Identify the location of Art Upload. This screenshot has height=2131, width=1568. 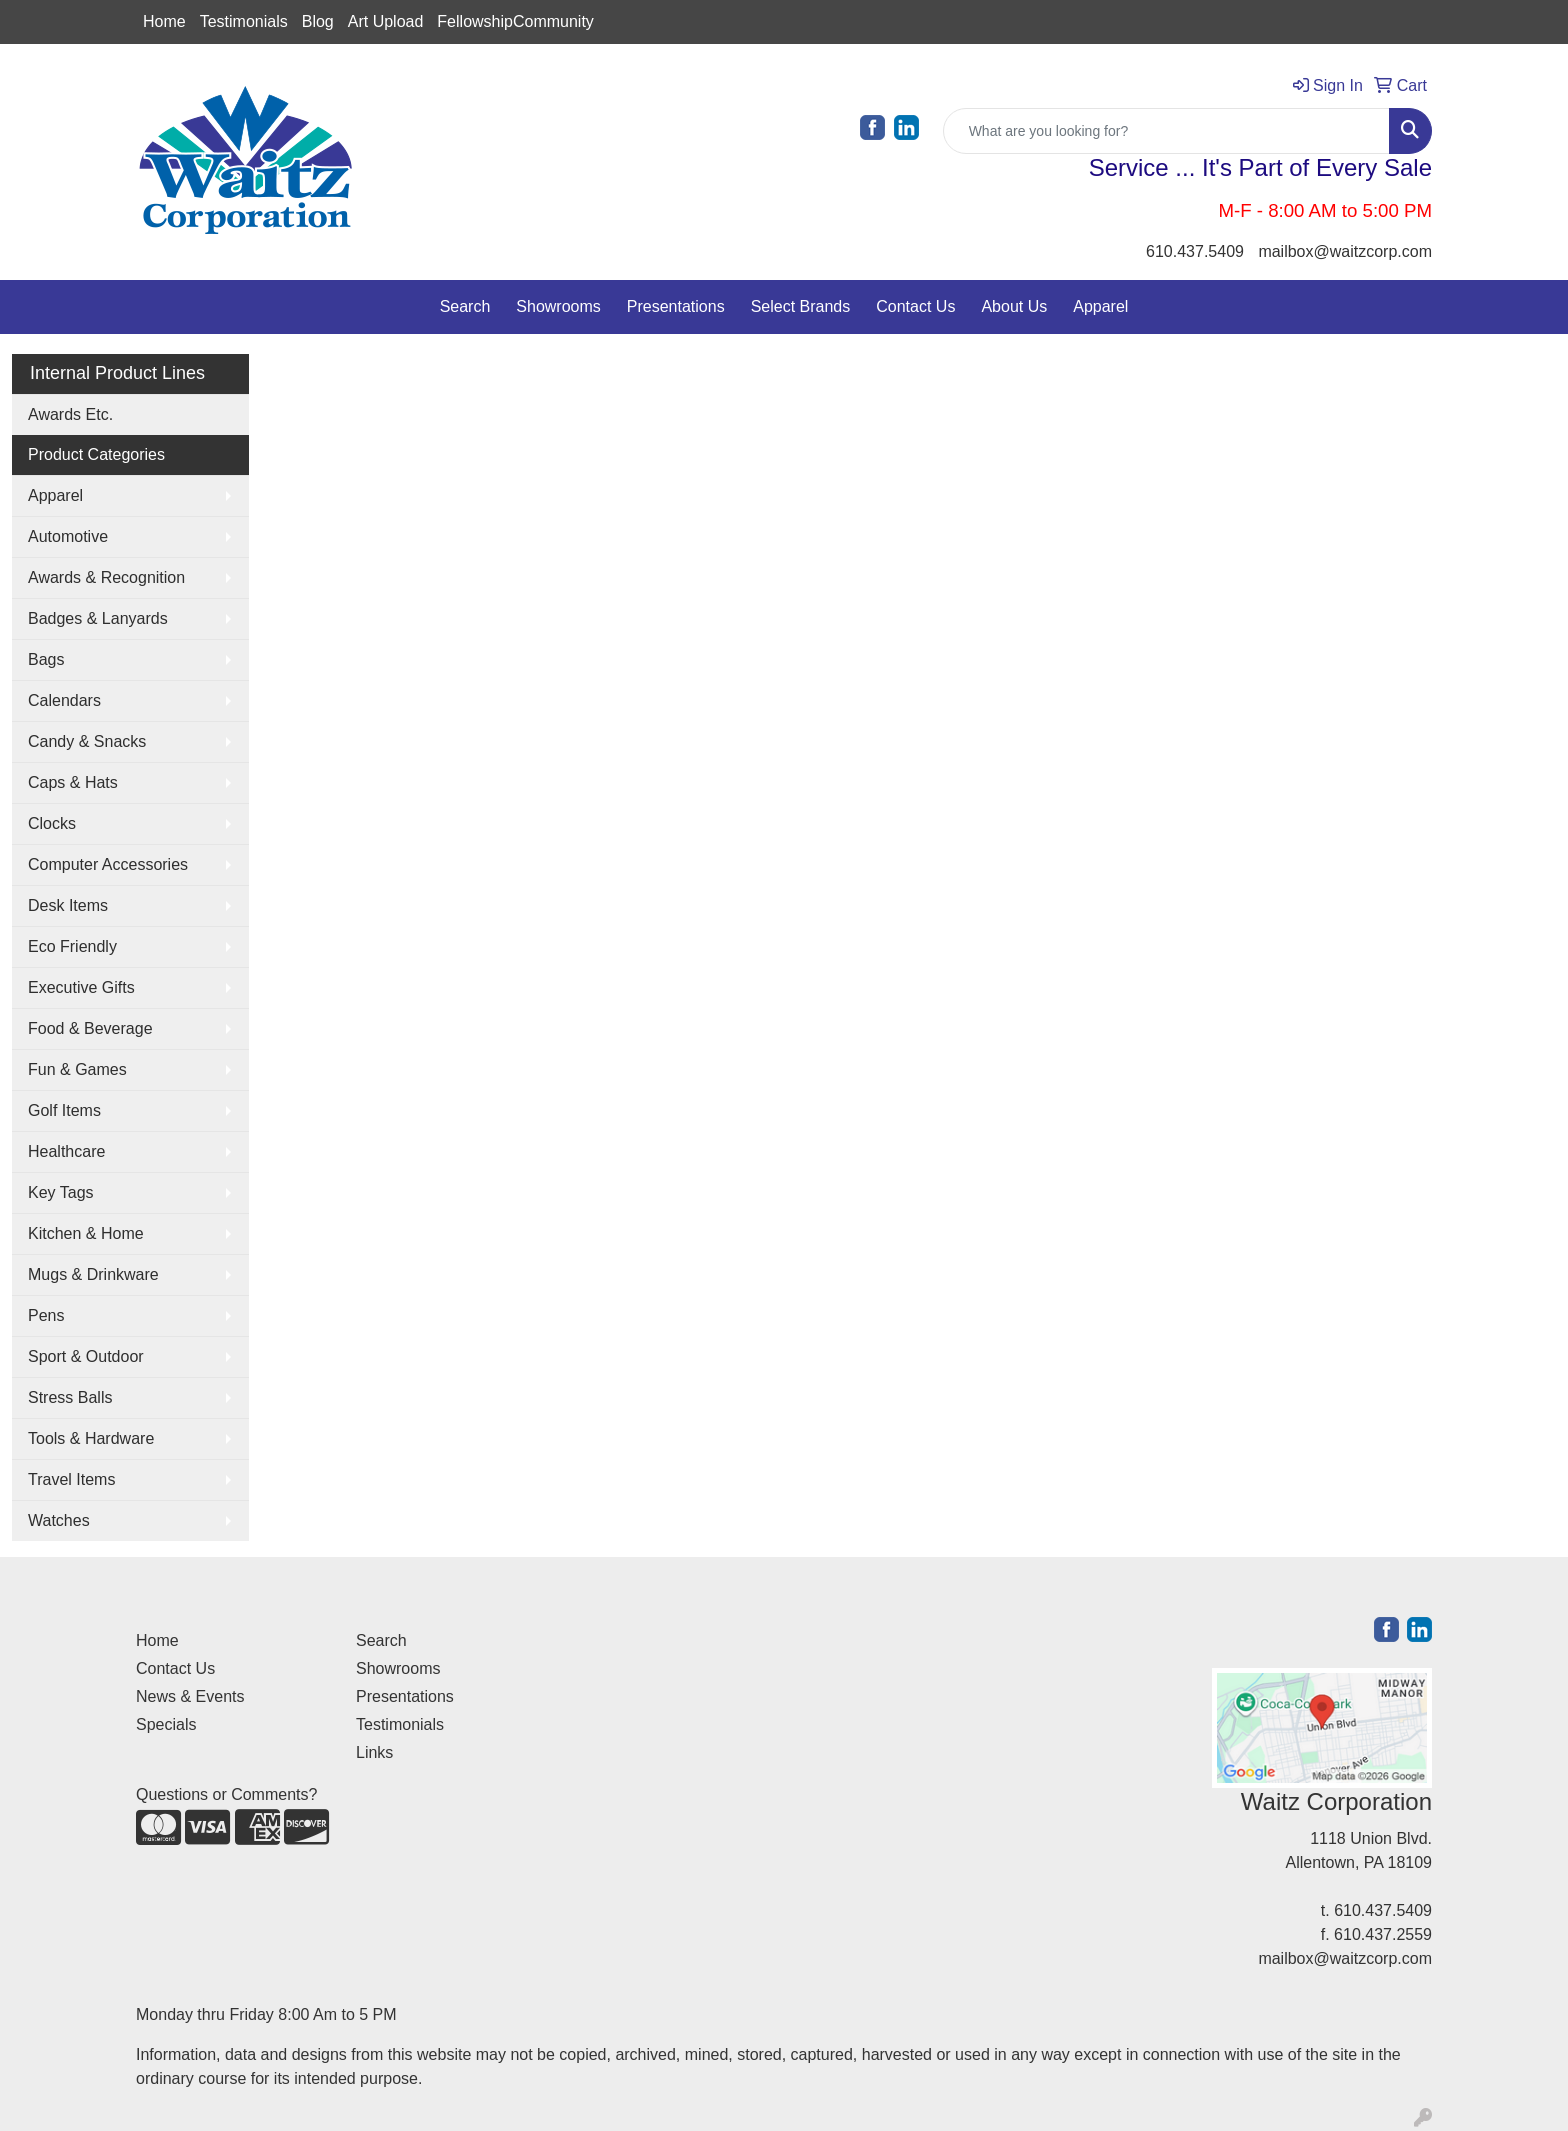
(386, 21).